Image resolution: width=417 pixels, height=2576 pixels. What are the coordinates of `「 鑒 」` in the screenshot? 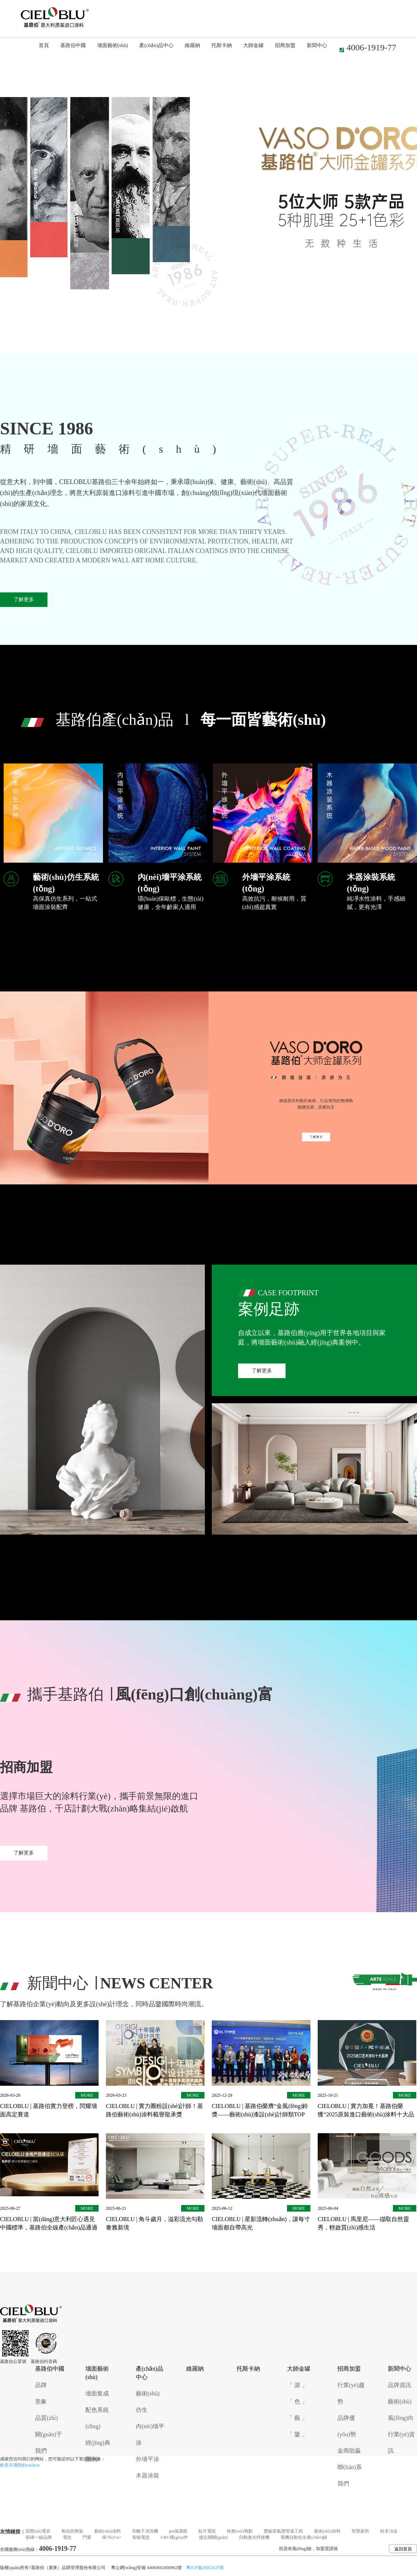 It's located at (297, 2434).